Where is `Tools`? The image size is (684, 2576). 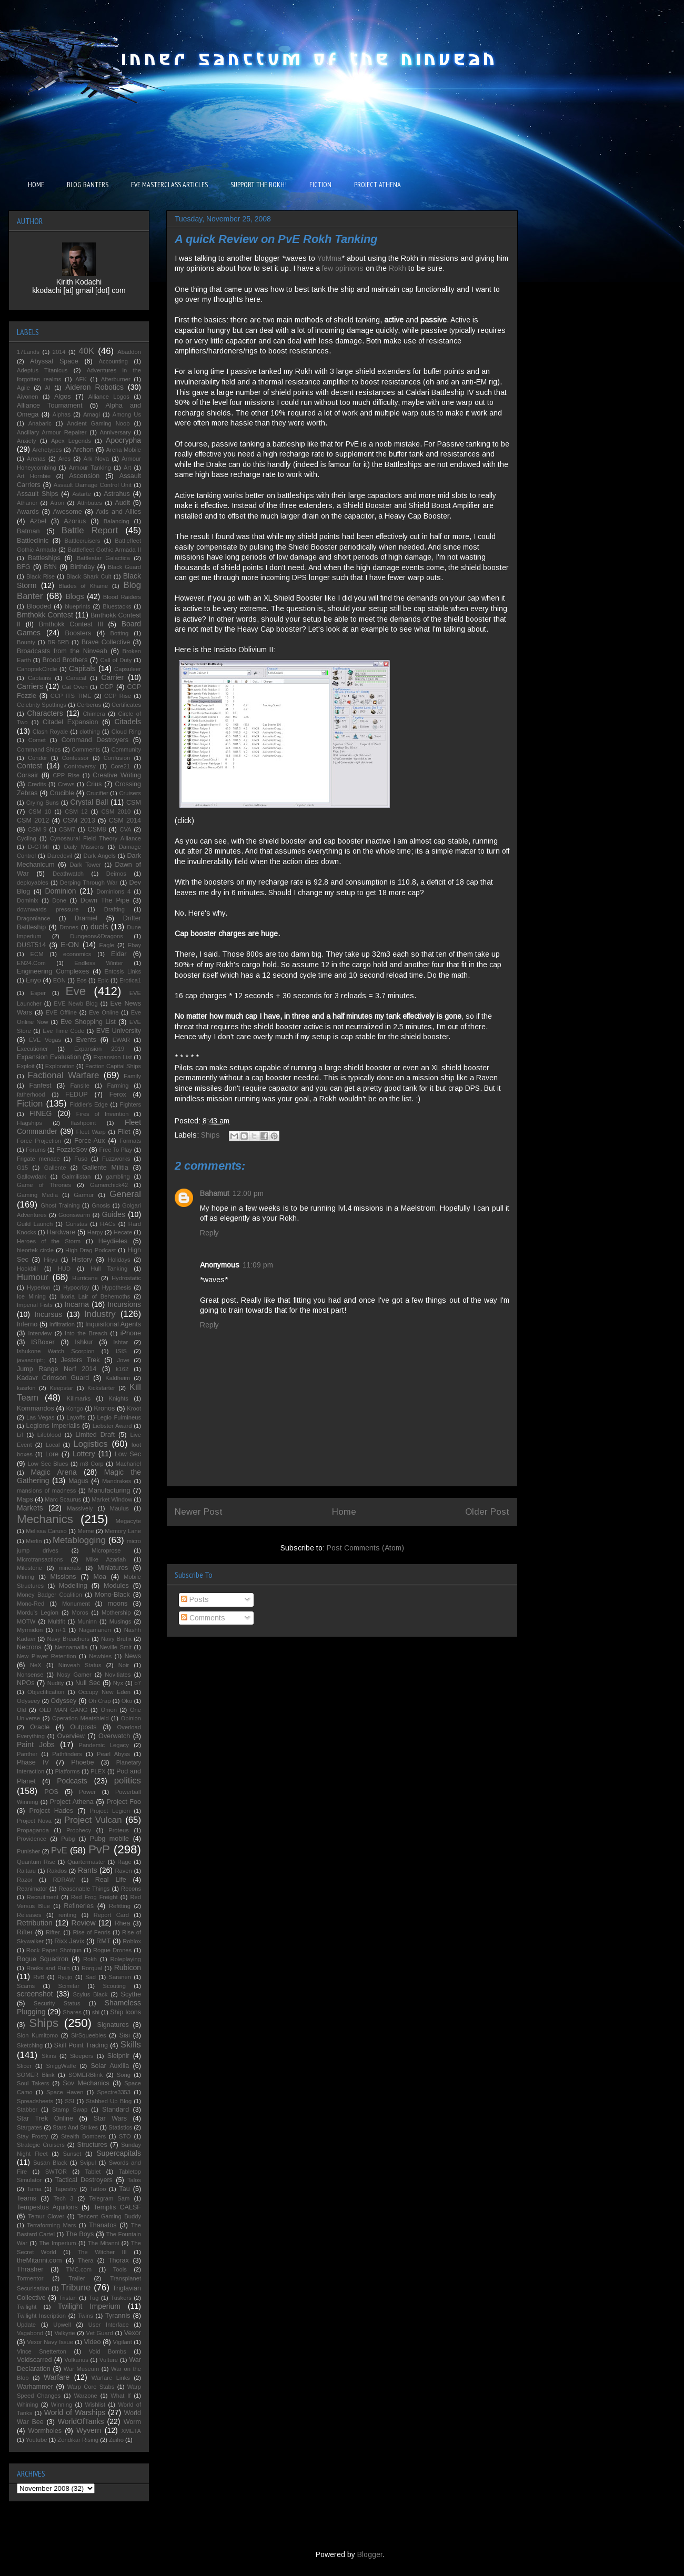
Tools is located at coordinates (120, 2269).